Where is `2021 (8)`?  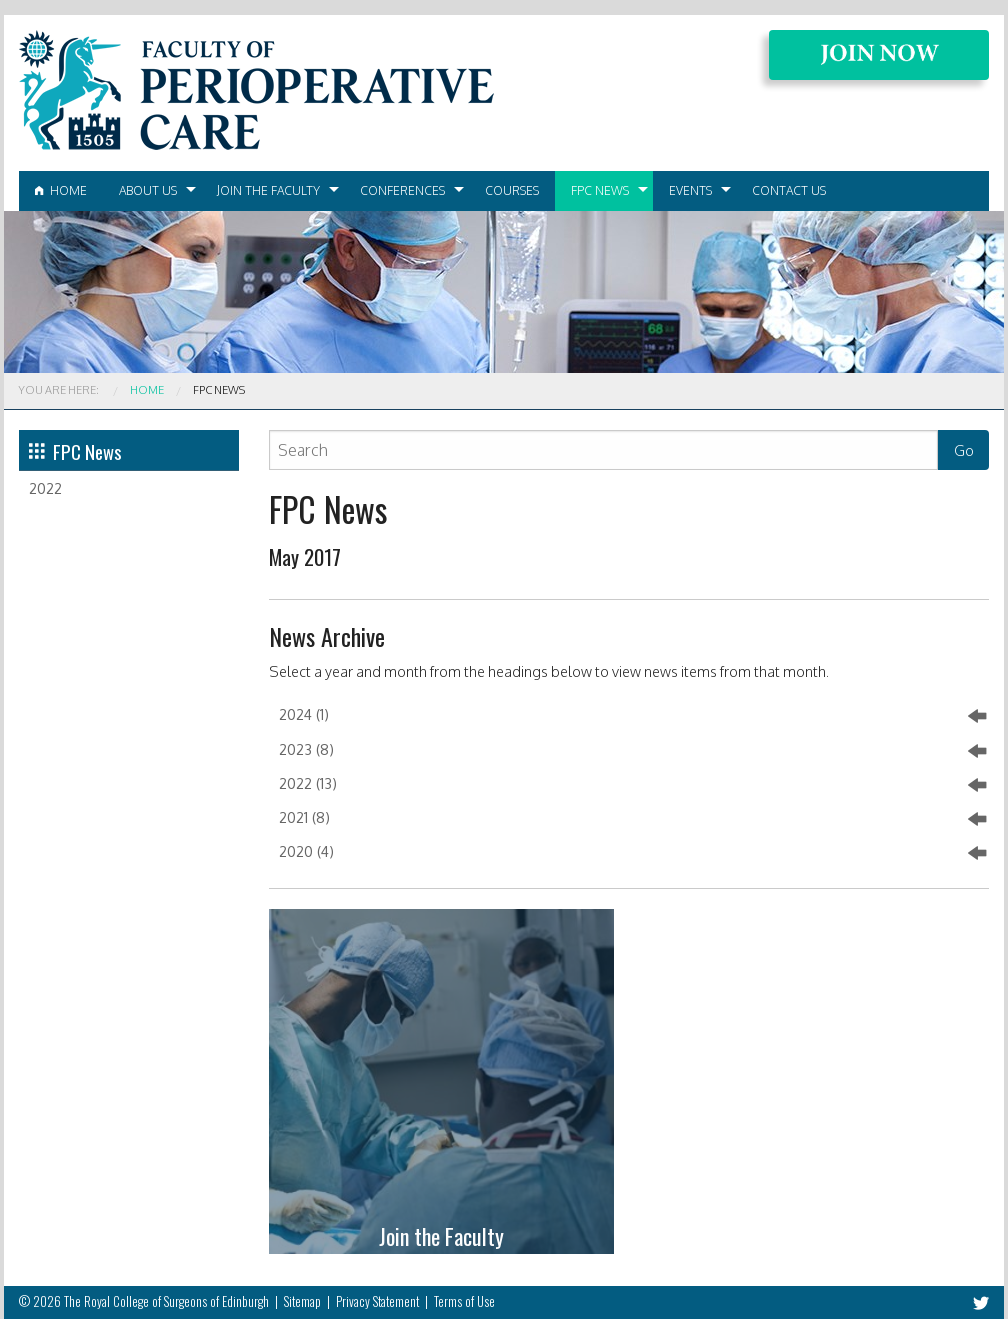
2021 (8) is located at coordinates (632, 819).